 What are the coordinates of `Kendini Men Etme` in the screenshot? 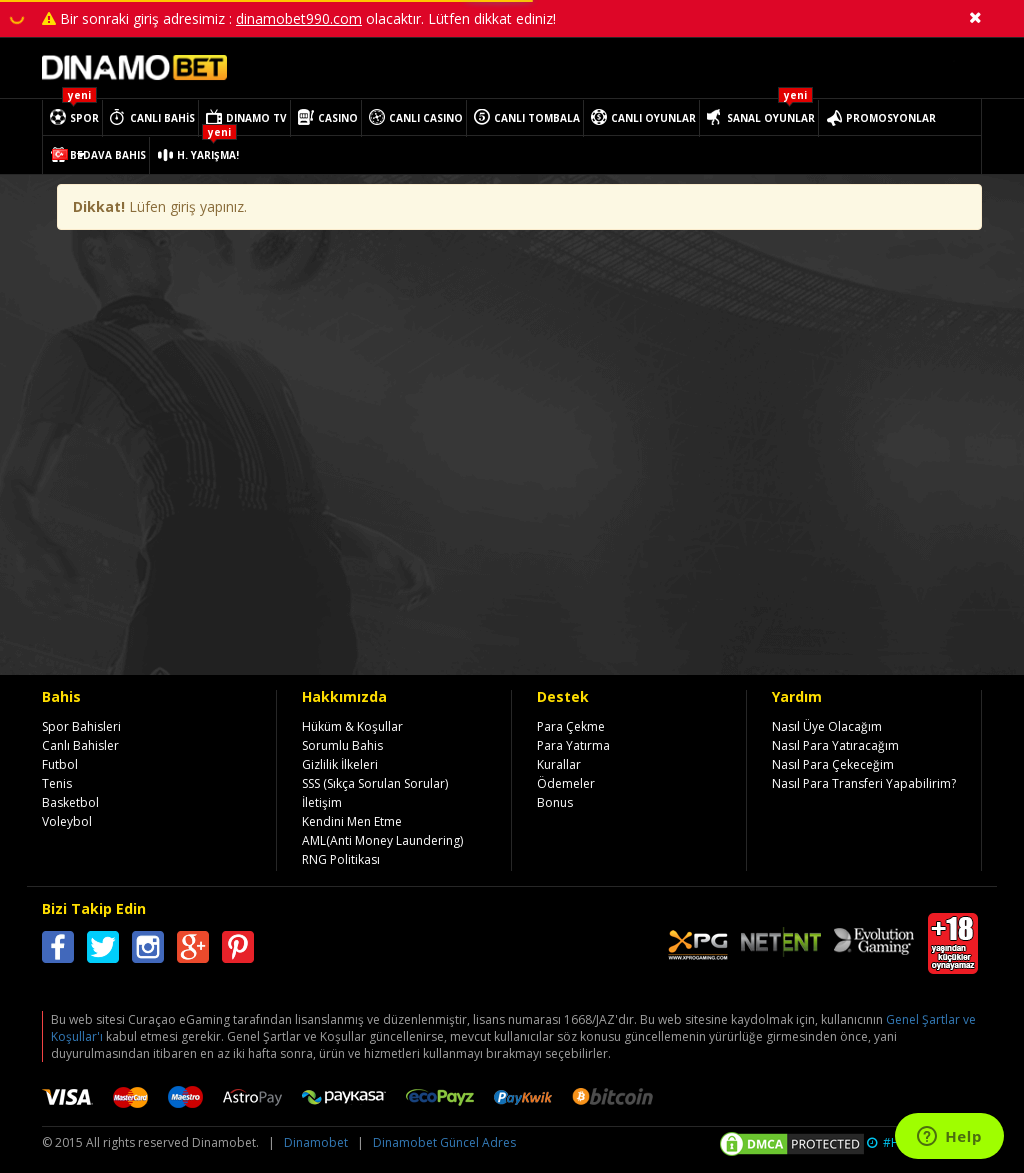 It's located at (352, 821).